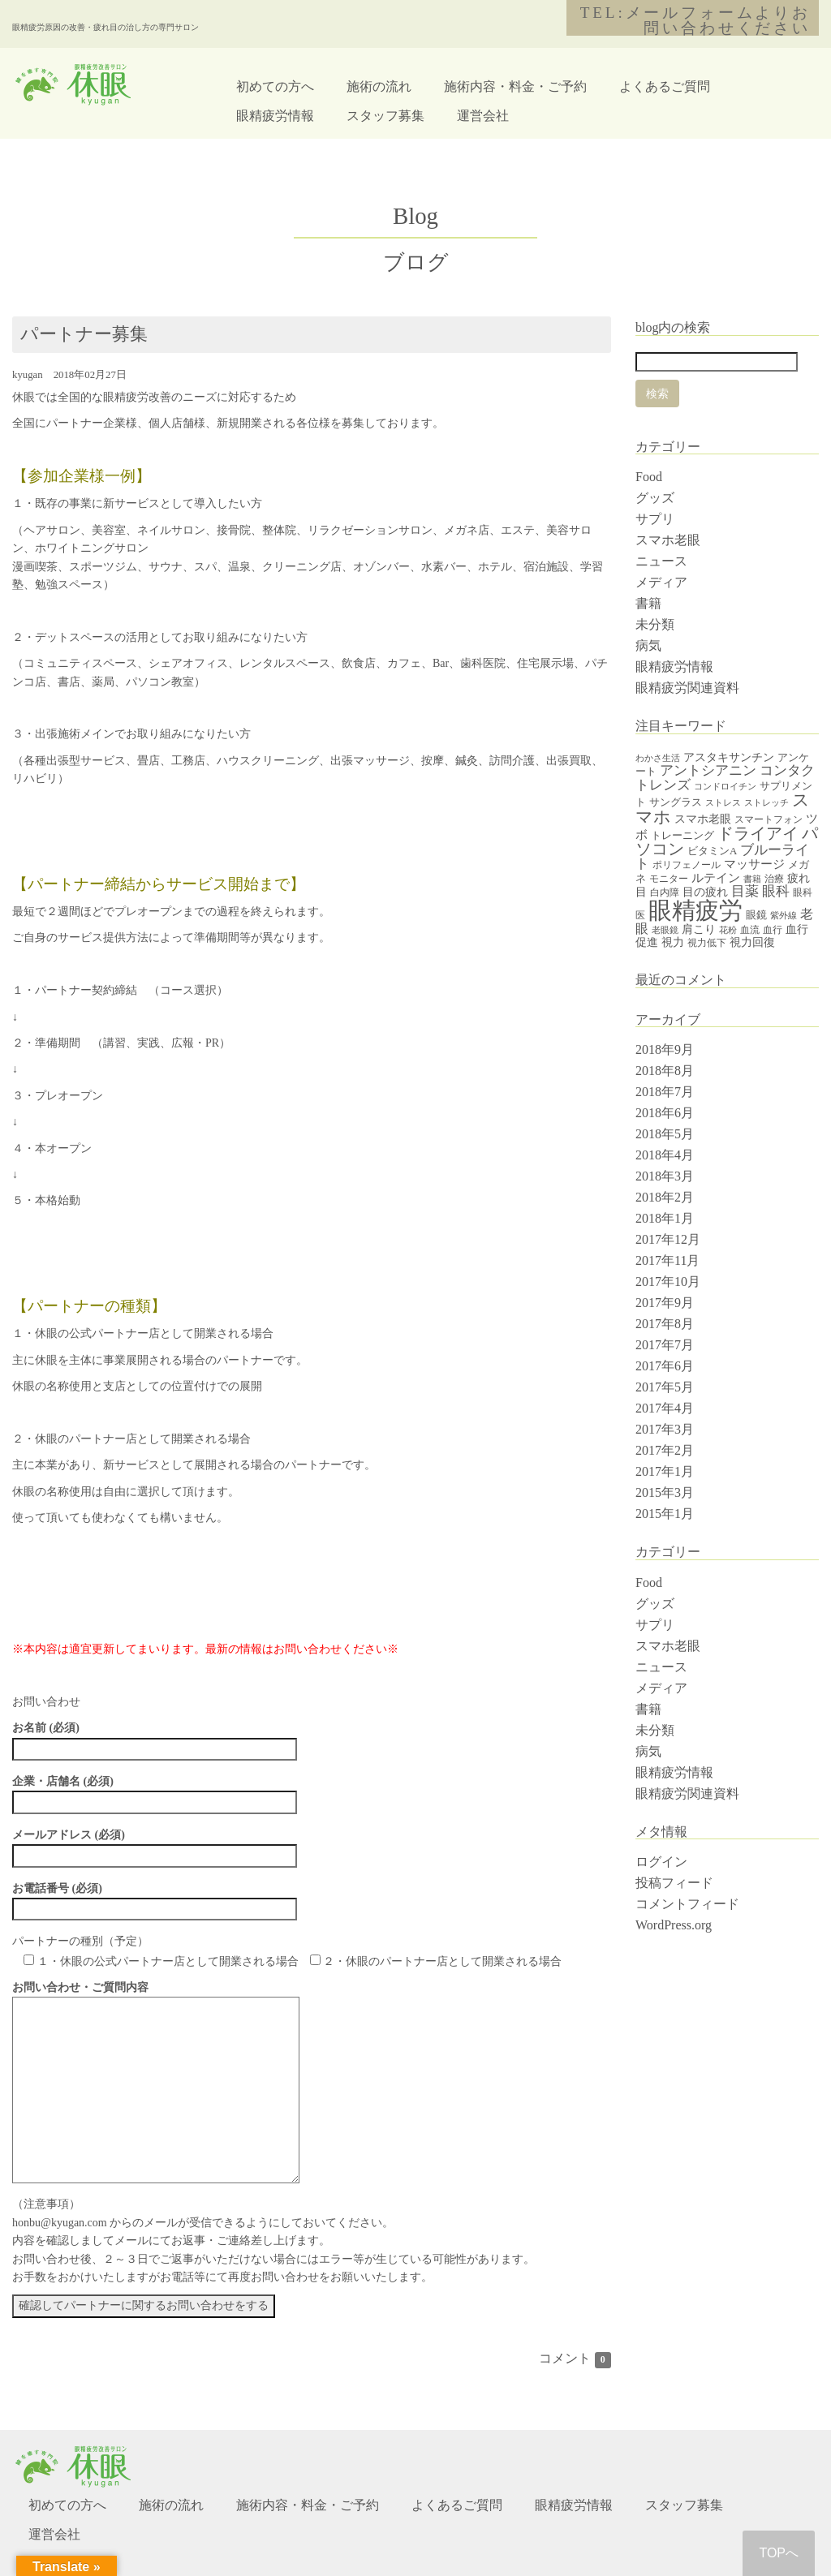 This screenshot has width=831, height=2576. Describe the element at coordinates (699, 929) in the screenshot. I see `肩こり [肩こり (6個の項目)]` at that location.